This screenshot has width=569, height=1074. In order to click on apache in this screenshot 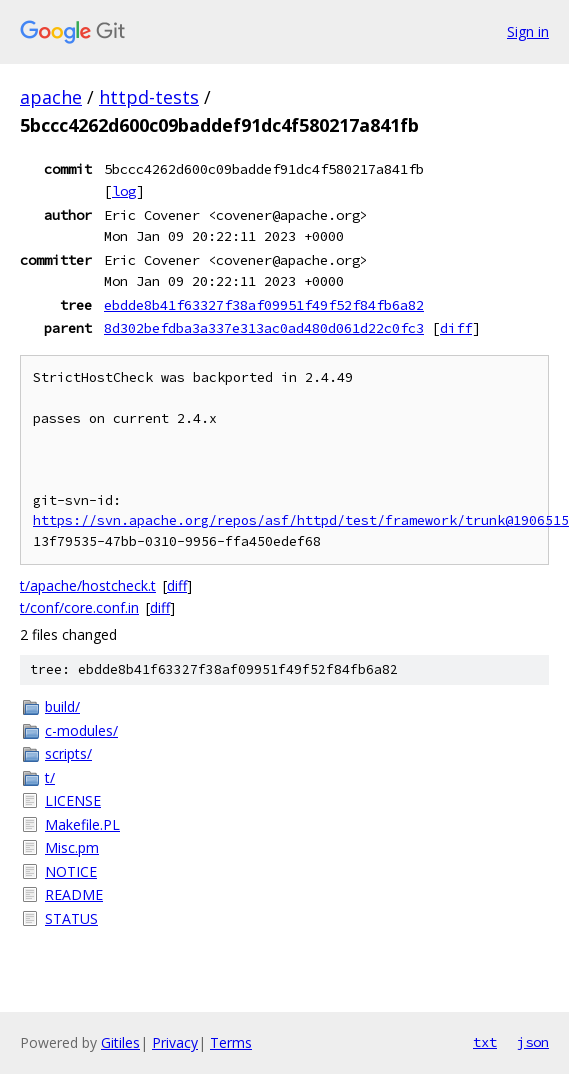, I will do `click(51, 97)`.